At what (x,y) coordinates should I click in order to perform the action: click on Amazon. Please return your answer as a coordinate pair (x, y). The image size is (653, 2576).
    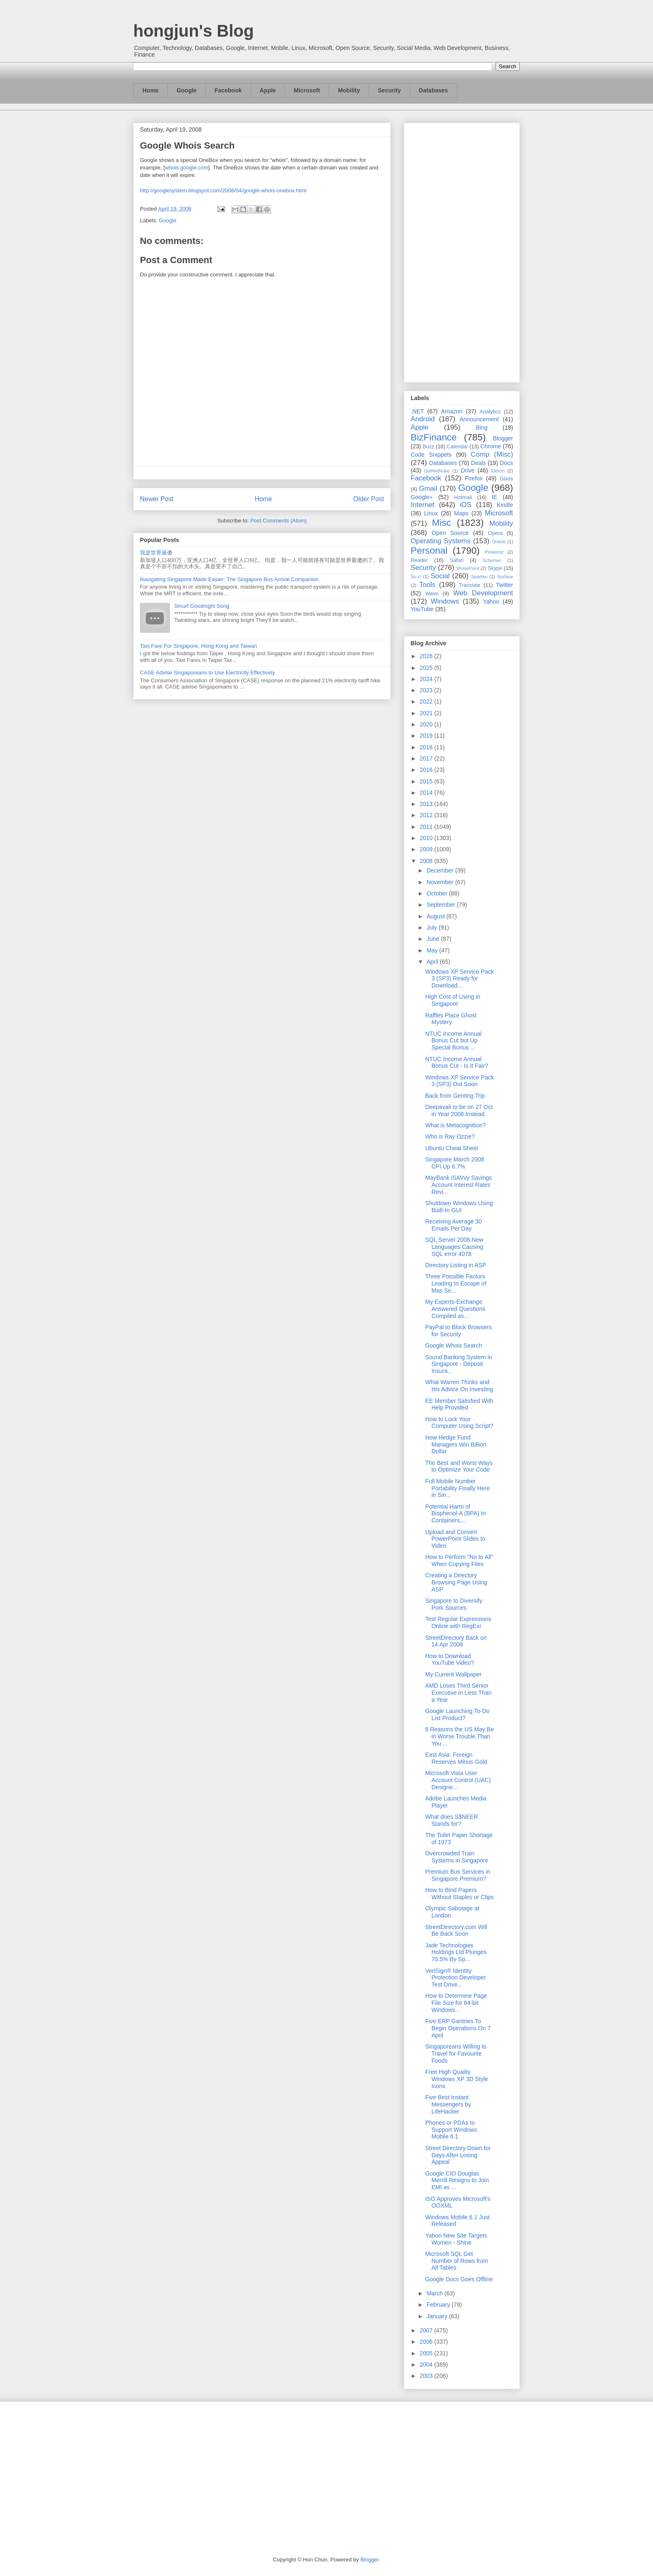
    Looking at the image, I should click on (451, 411).